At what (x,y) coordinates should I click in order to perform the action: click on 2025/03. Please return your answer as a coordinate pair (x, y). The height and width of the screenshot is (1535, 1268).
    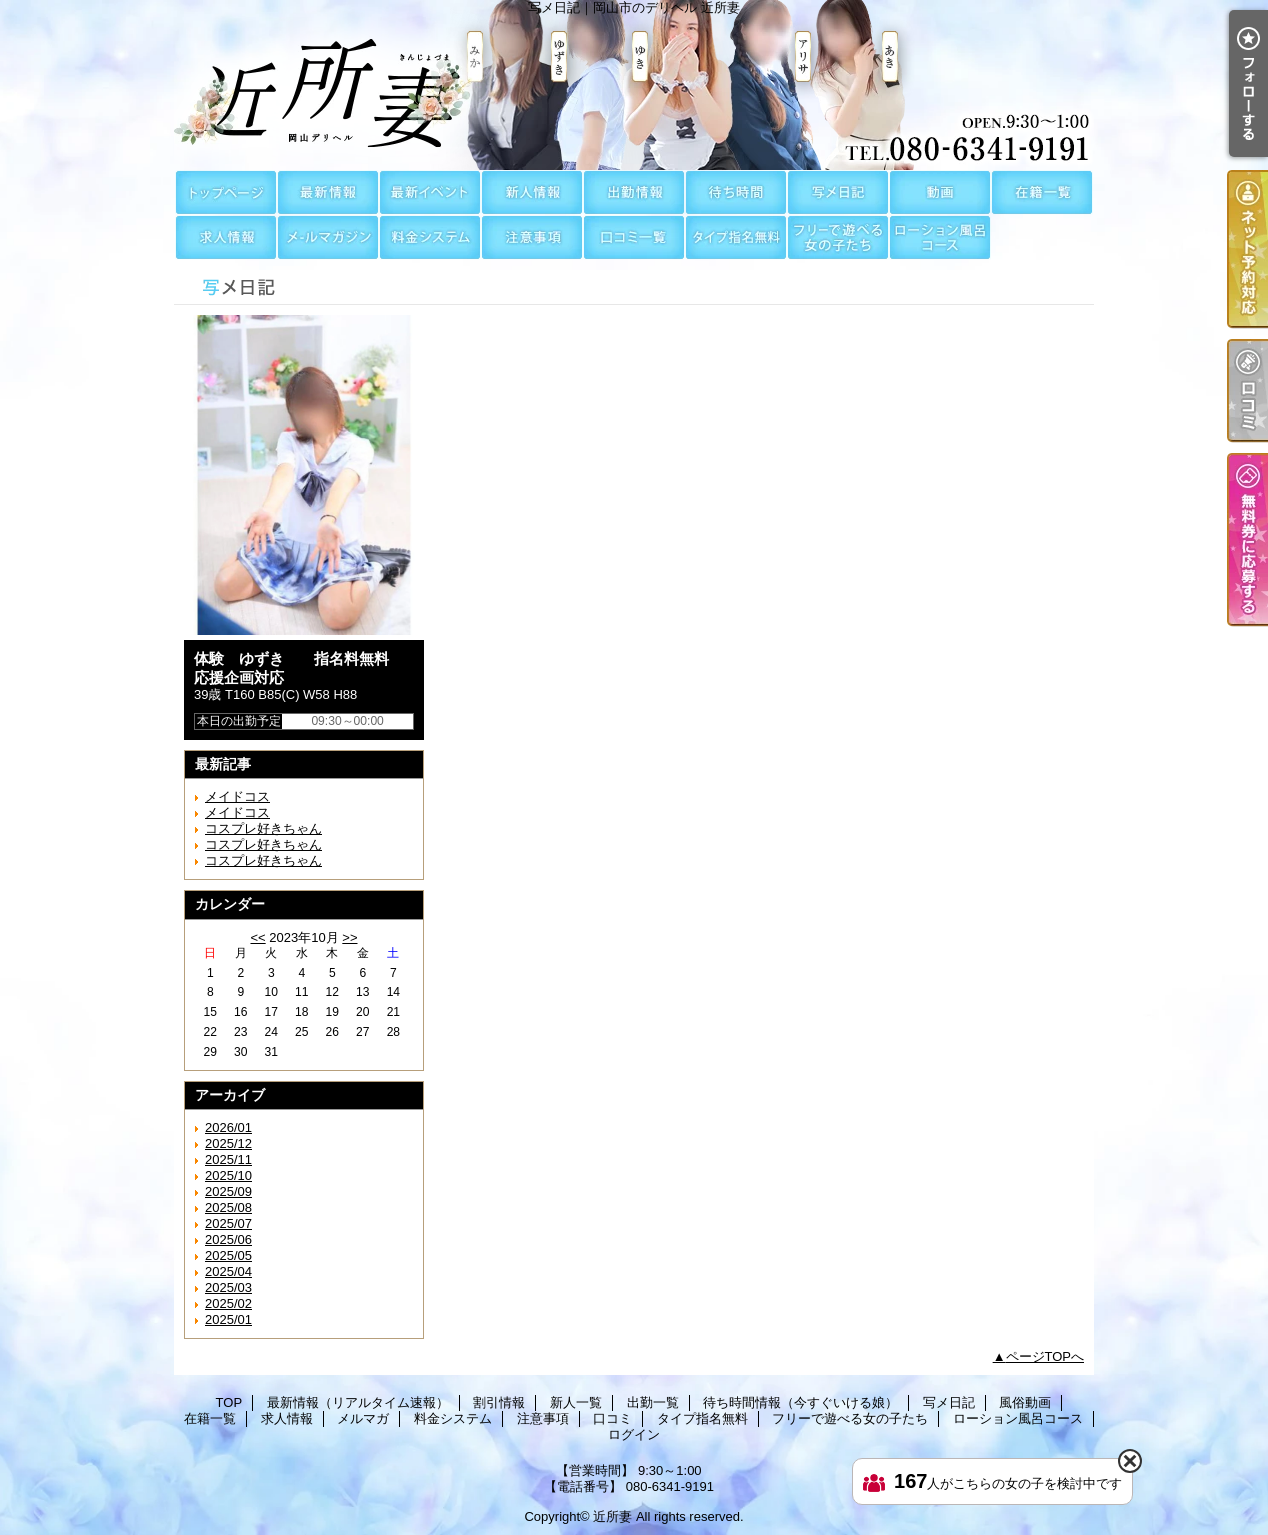
    Looking at the image, I should click on (228, 1287).